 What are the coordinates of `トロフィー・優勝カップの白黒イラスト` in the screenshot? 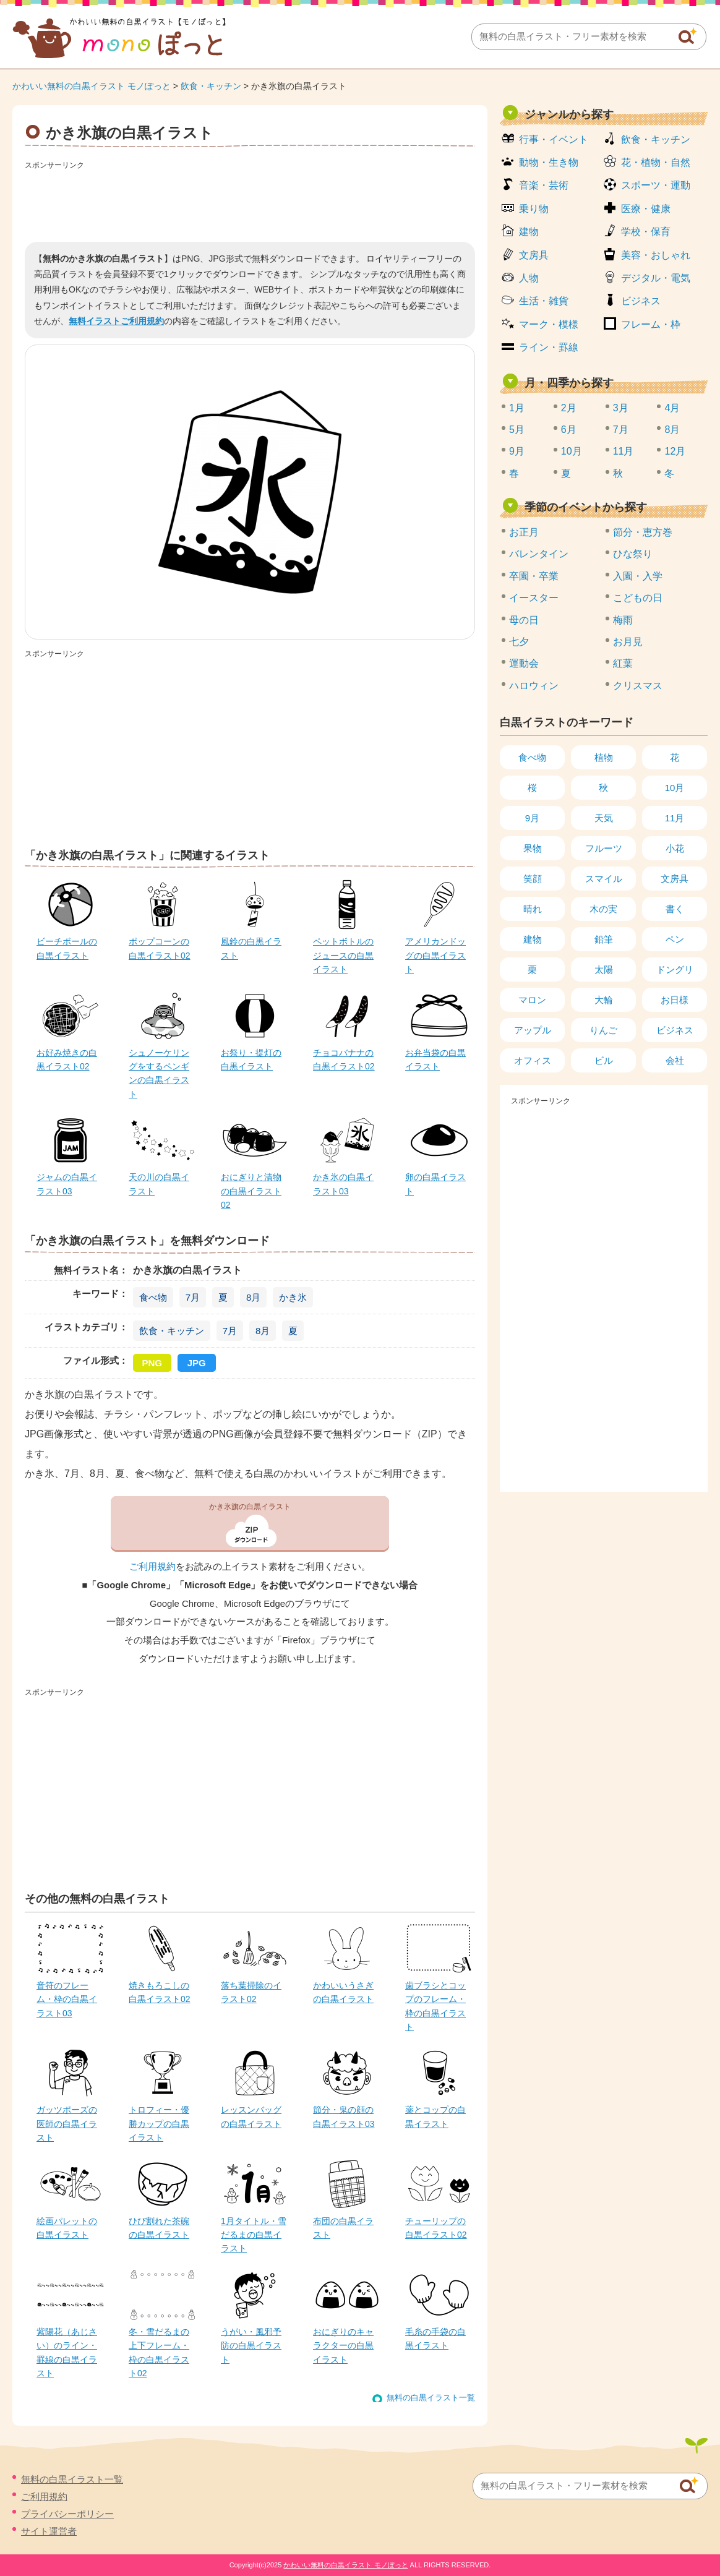 It's located at (159, 2123).